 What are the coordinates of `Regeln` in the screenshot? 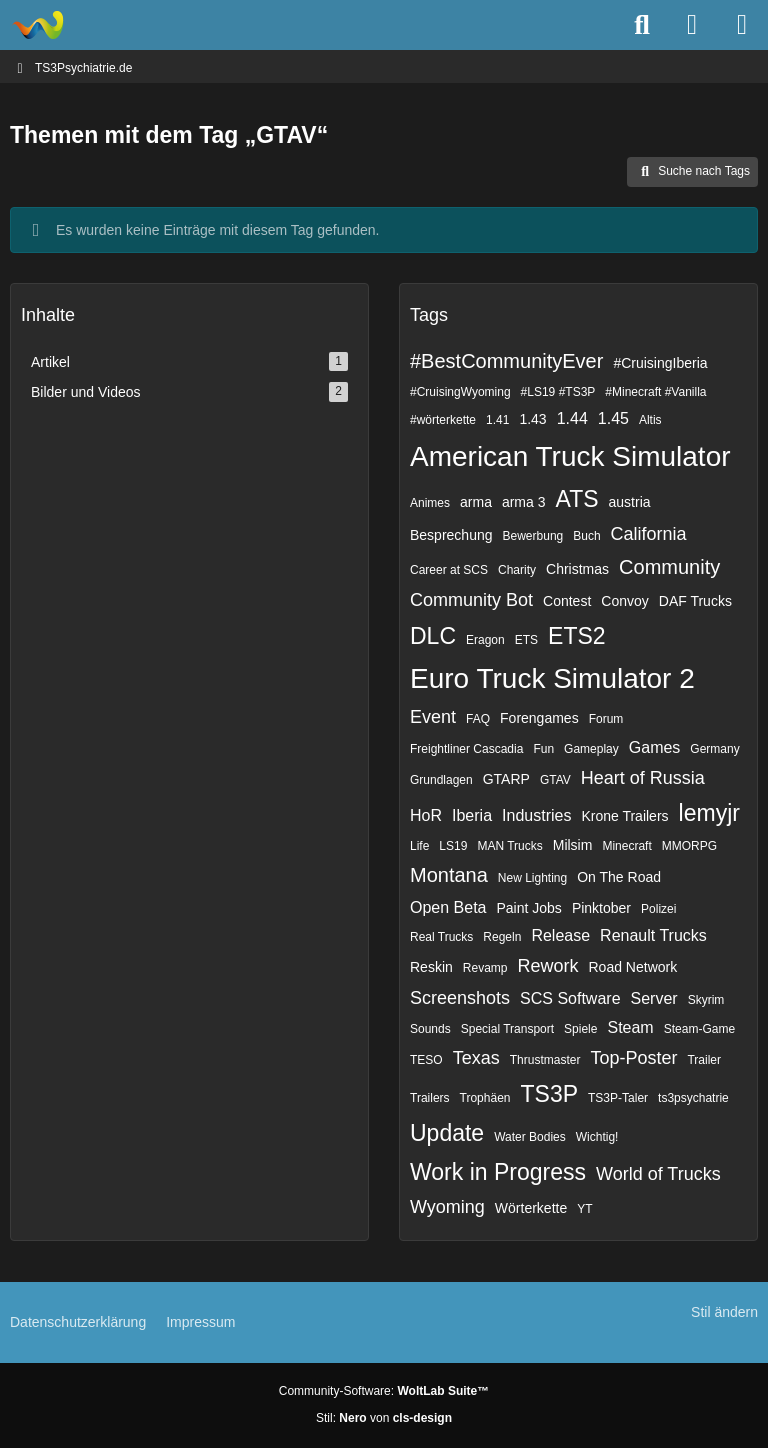 It's located at (502, 937).